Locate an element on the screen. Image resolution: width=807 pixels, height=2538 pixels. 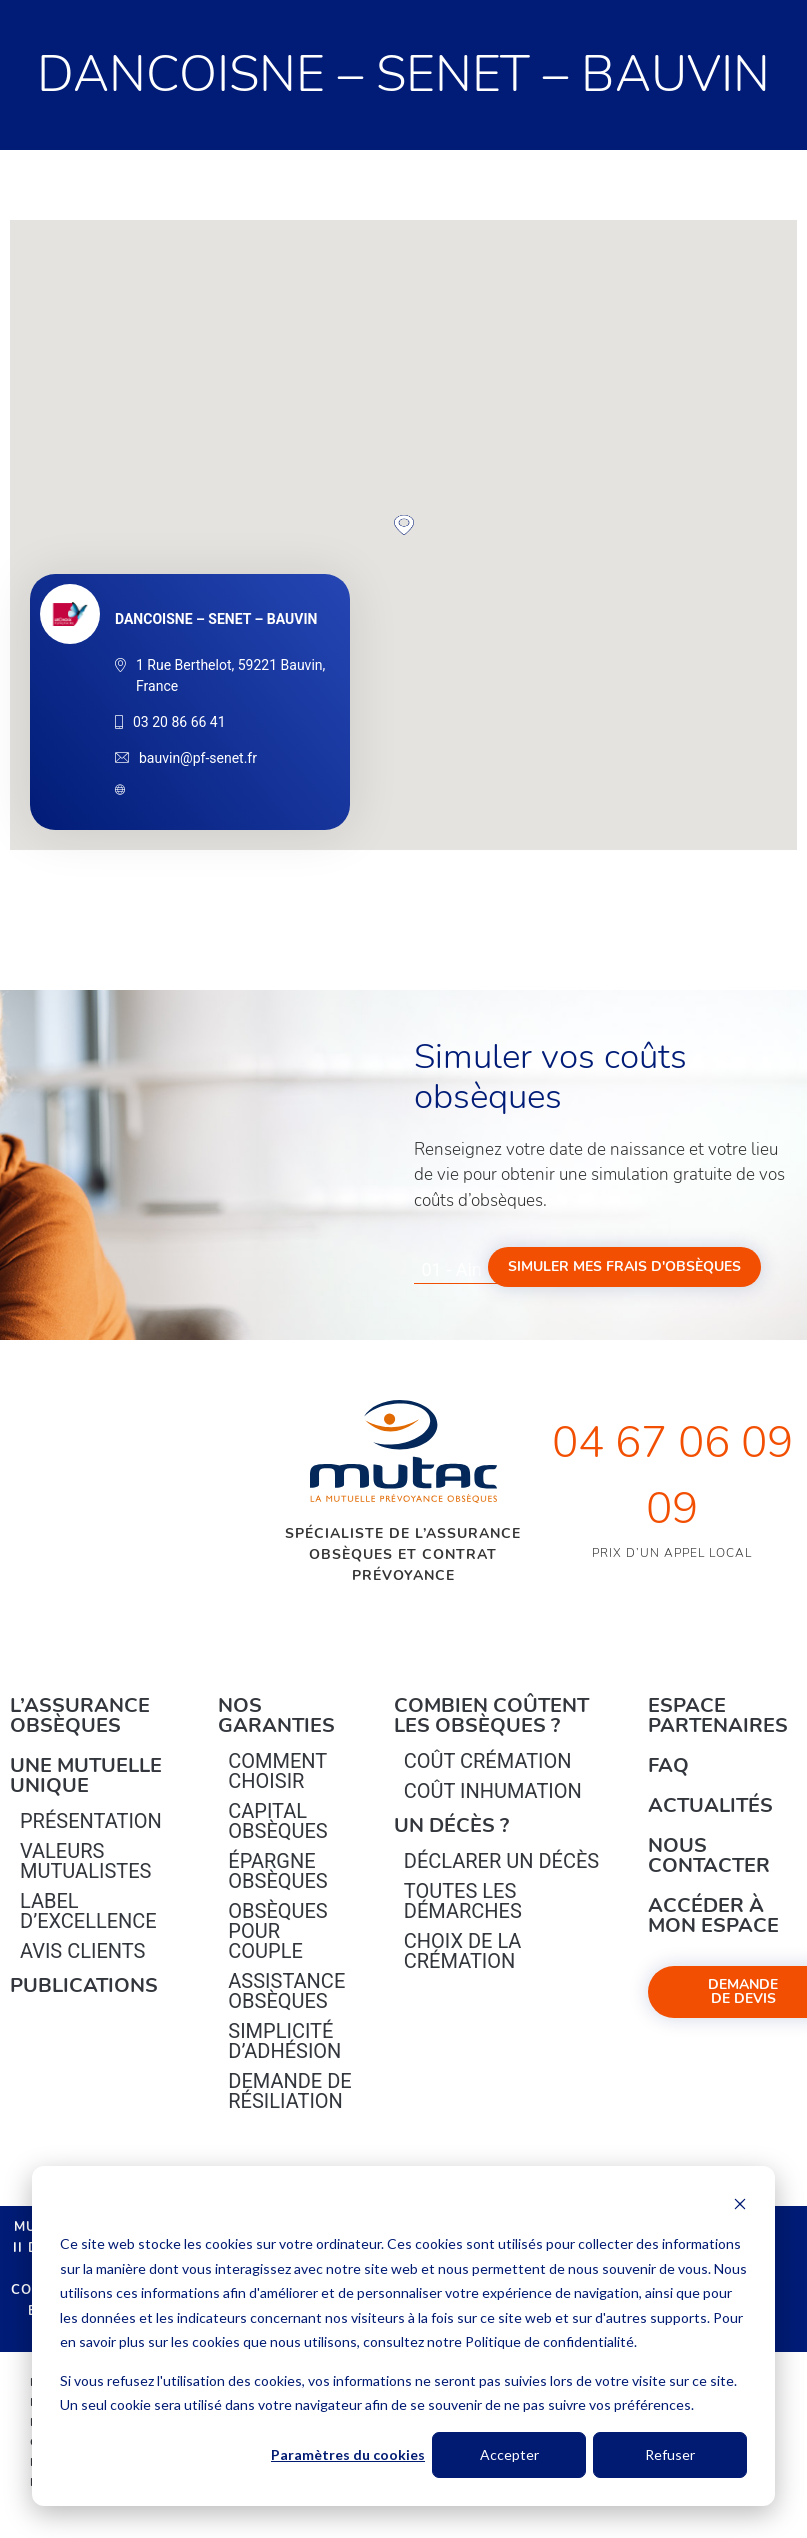
Déclarer un décès is located at coordinates (501, 1861).